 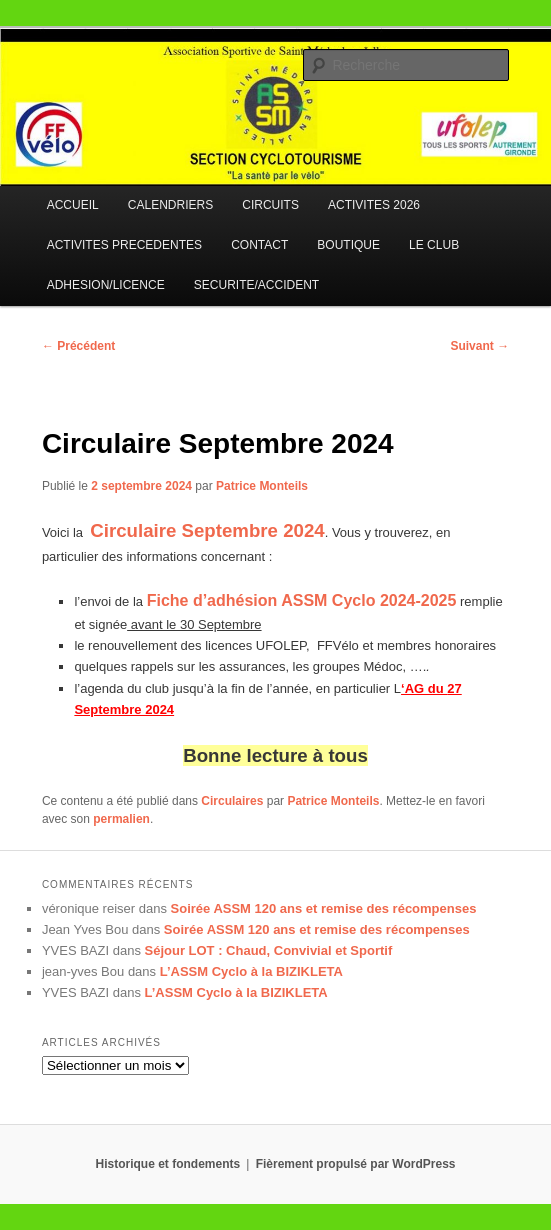 What do you see at coordinates (256, 285) in the screenshot?
I see `SECURITE/ACCIDENT` at bounding box center [256, 285].